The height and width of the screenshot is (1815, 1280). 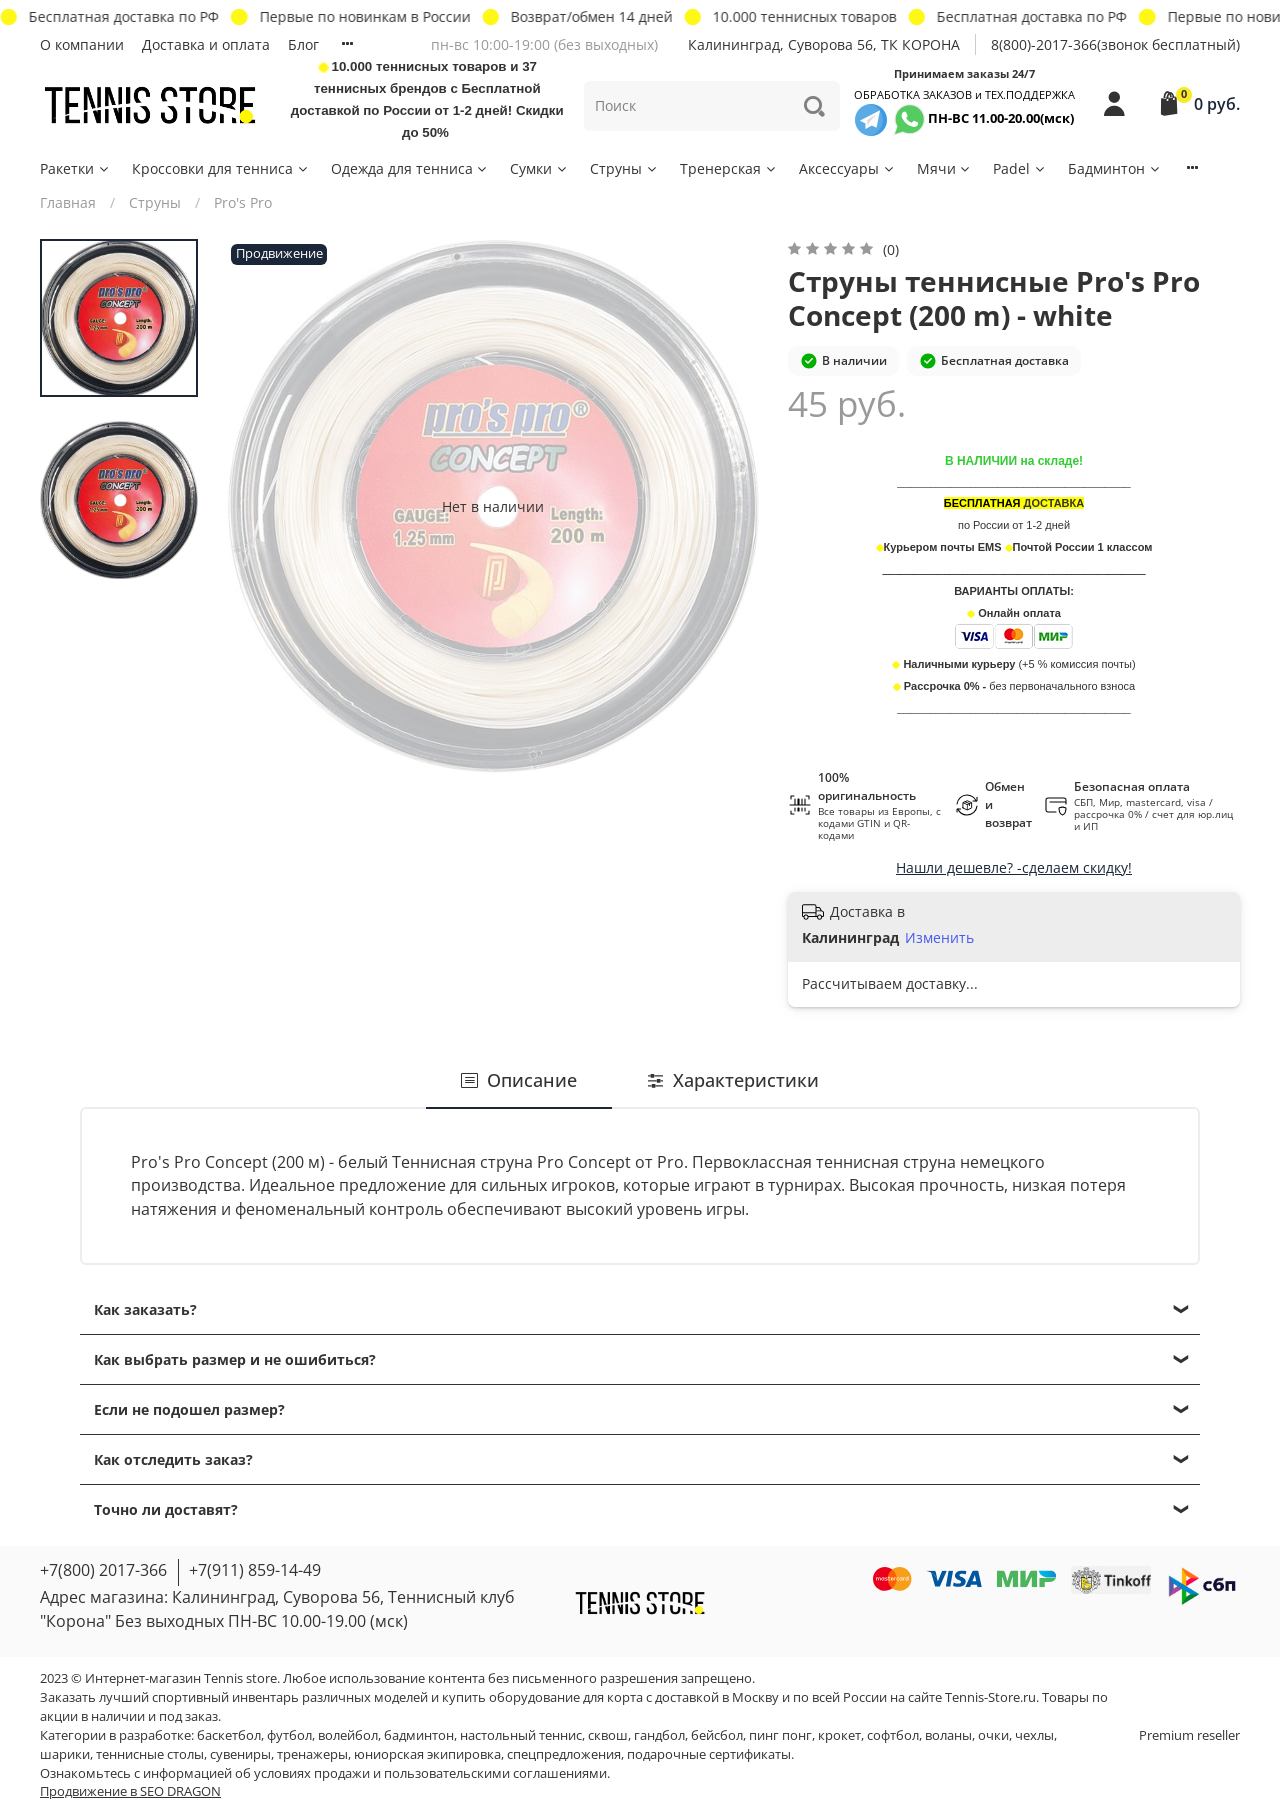 What do you see at coordinates (312, 1754) in the screenshot?
I see `тренажеры` at bounding box center [312, 1754].